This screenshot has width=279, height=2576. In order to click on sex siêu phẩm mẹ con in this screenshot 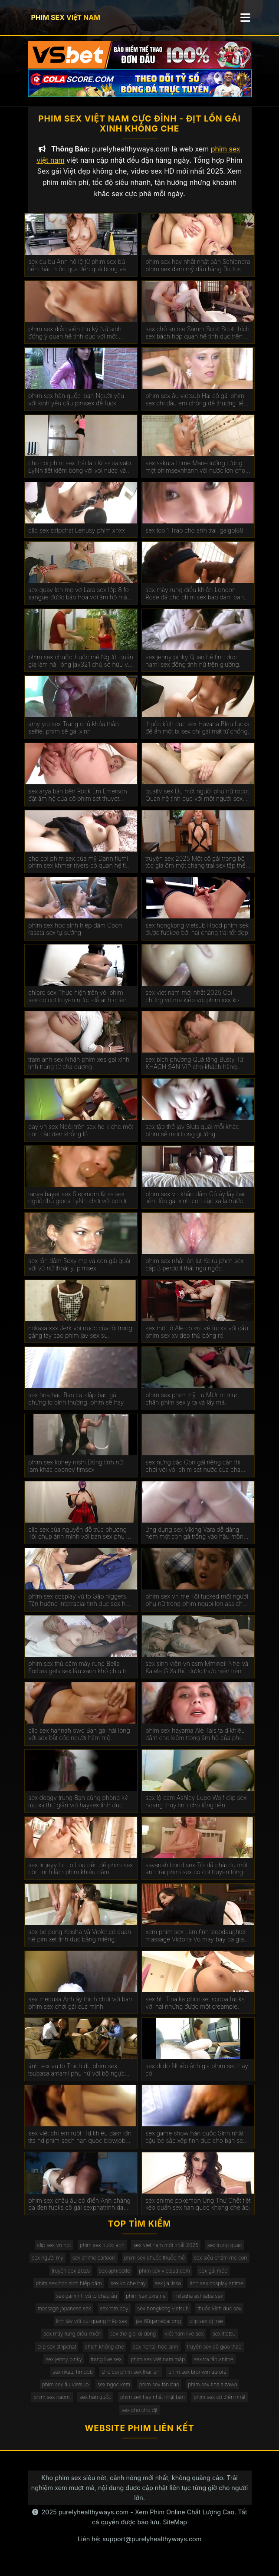, I will do `click(220, 2265)`.